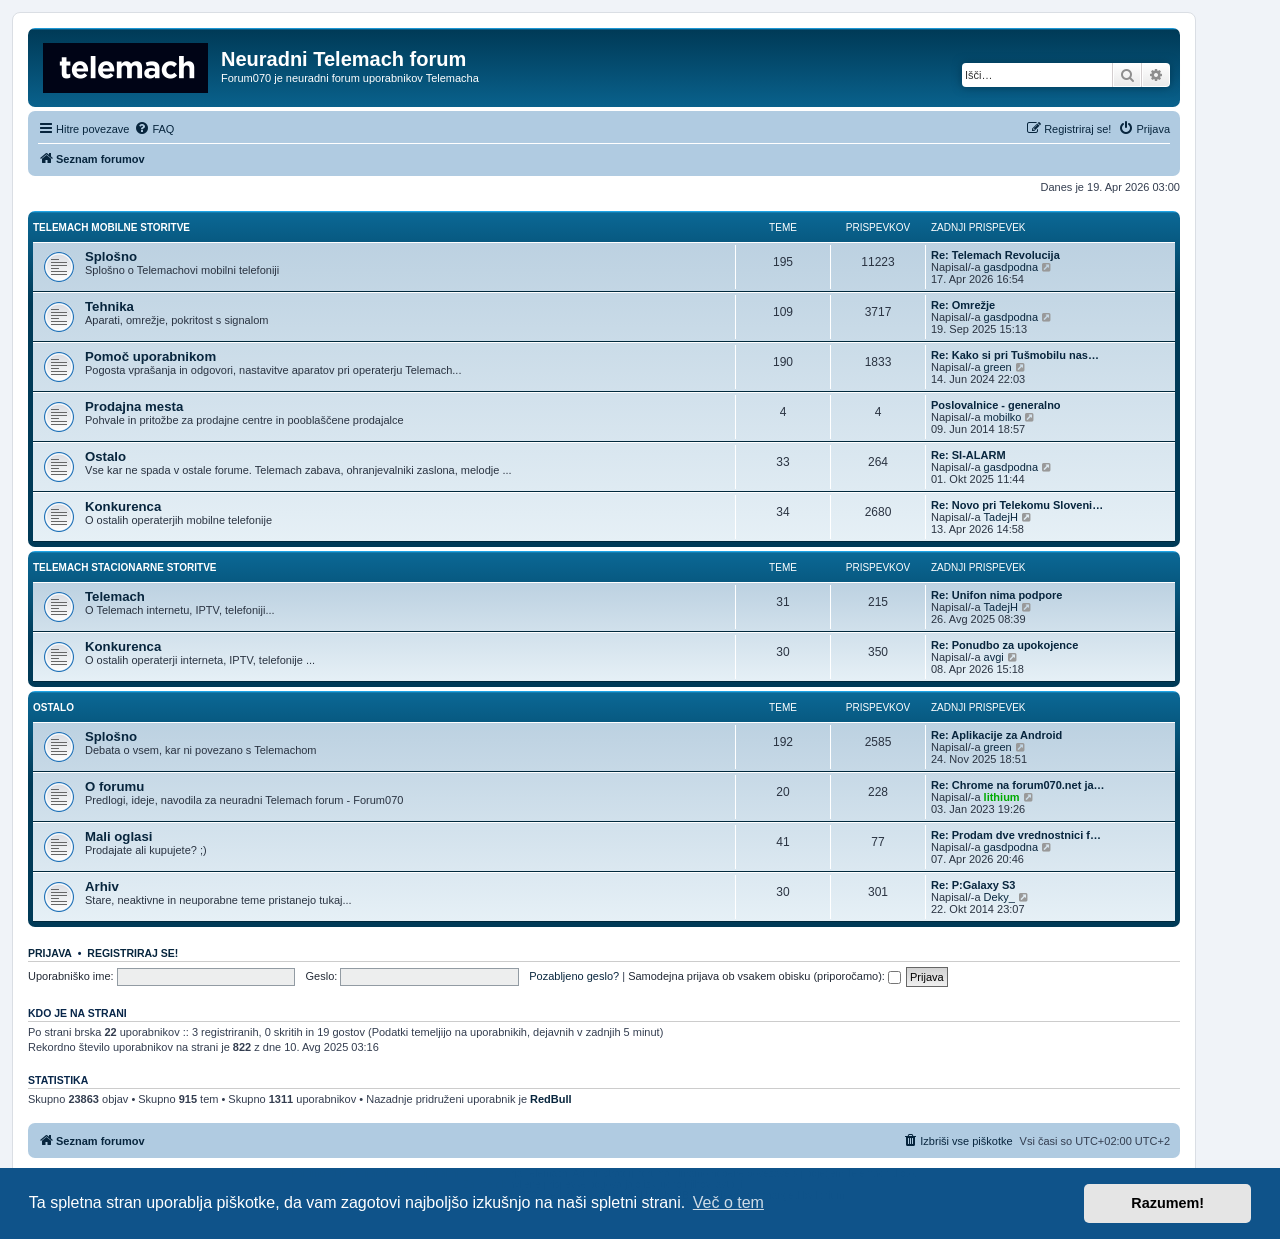  Describe the element at coordinates (125, 567) in the screenshot. I see `Telemach stacionarne storitve` at that location.